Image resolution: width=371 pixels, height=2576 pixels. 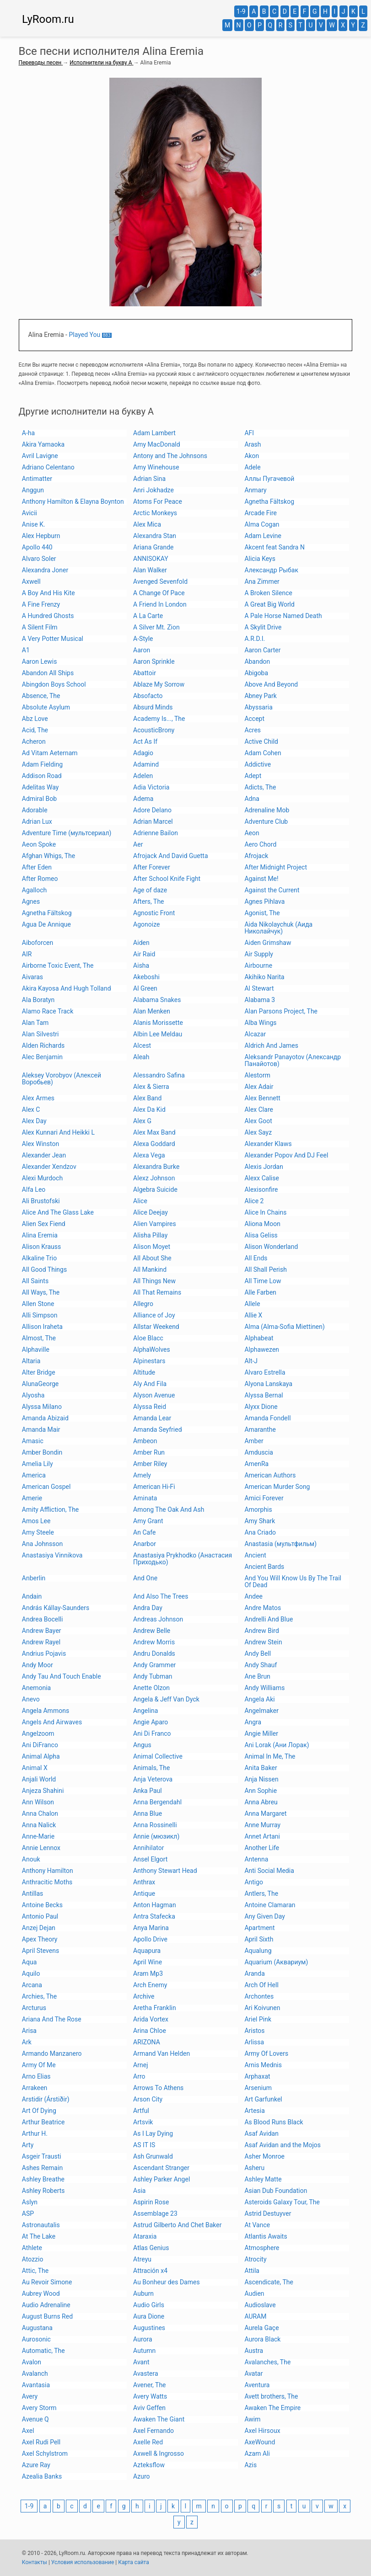 I want to click on Anthrax, so click(x=144, y=1882).